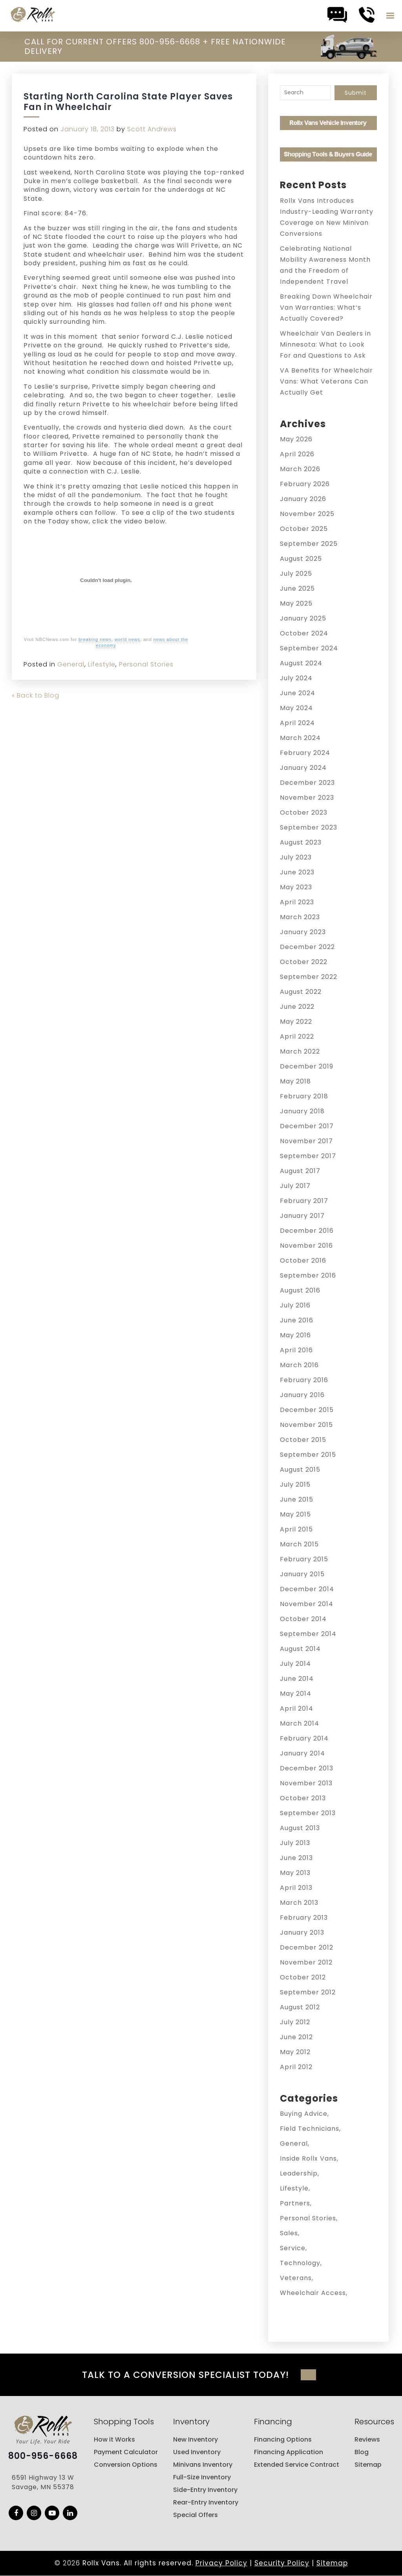  I want to click on January 2025, so click(303, 618).